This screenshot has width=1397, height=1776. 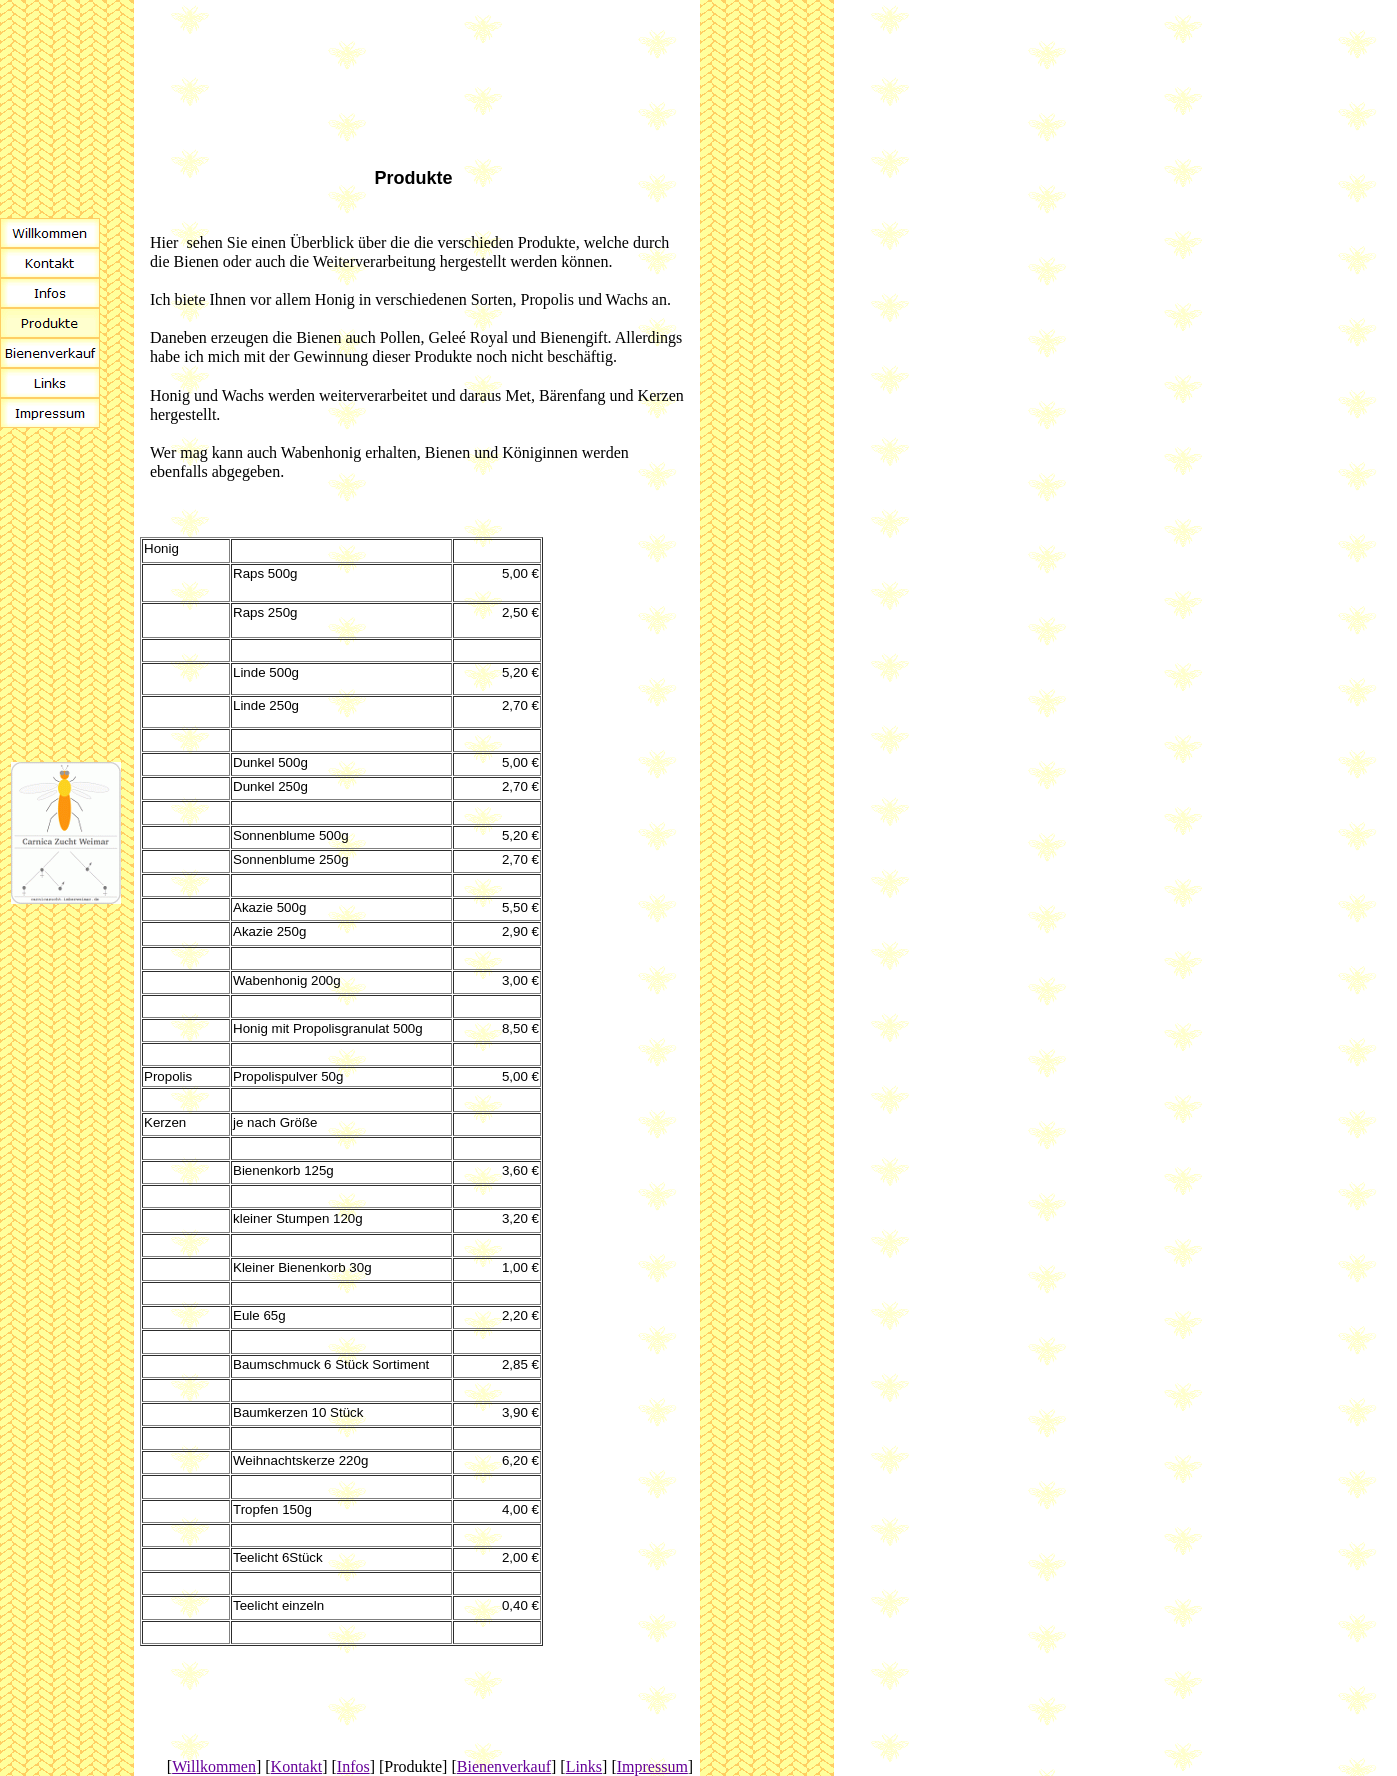 What do you see at coordinates (297, 1766) in the screenshot?
I see `Kontakt` at bounding box center [297, 1766].